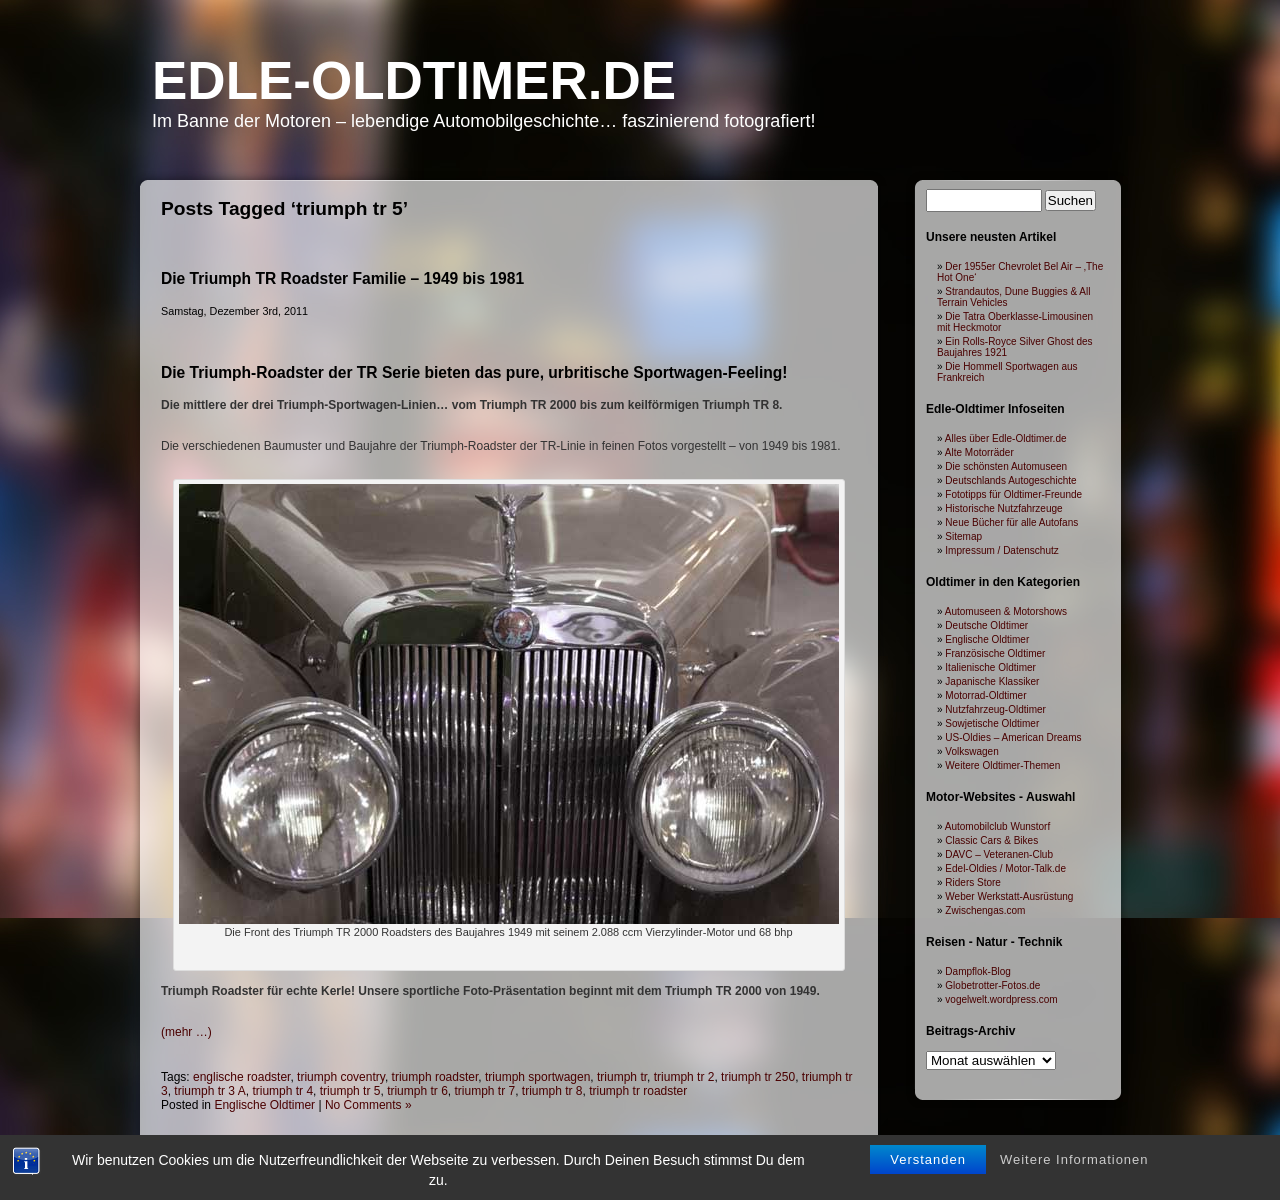  What do you see at coordinates (997, 826) in the screenshot?
I see `Automobilclub Wunstorf` at bounding box center [997, 826].